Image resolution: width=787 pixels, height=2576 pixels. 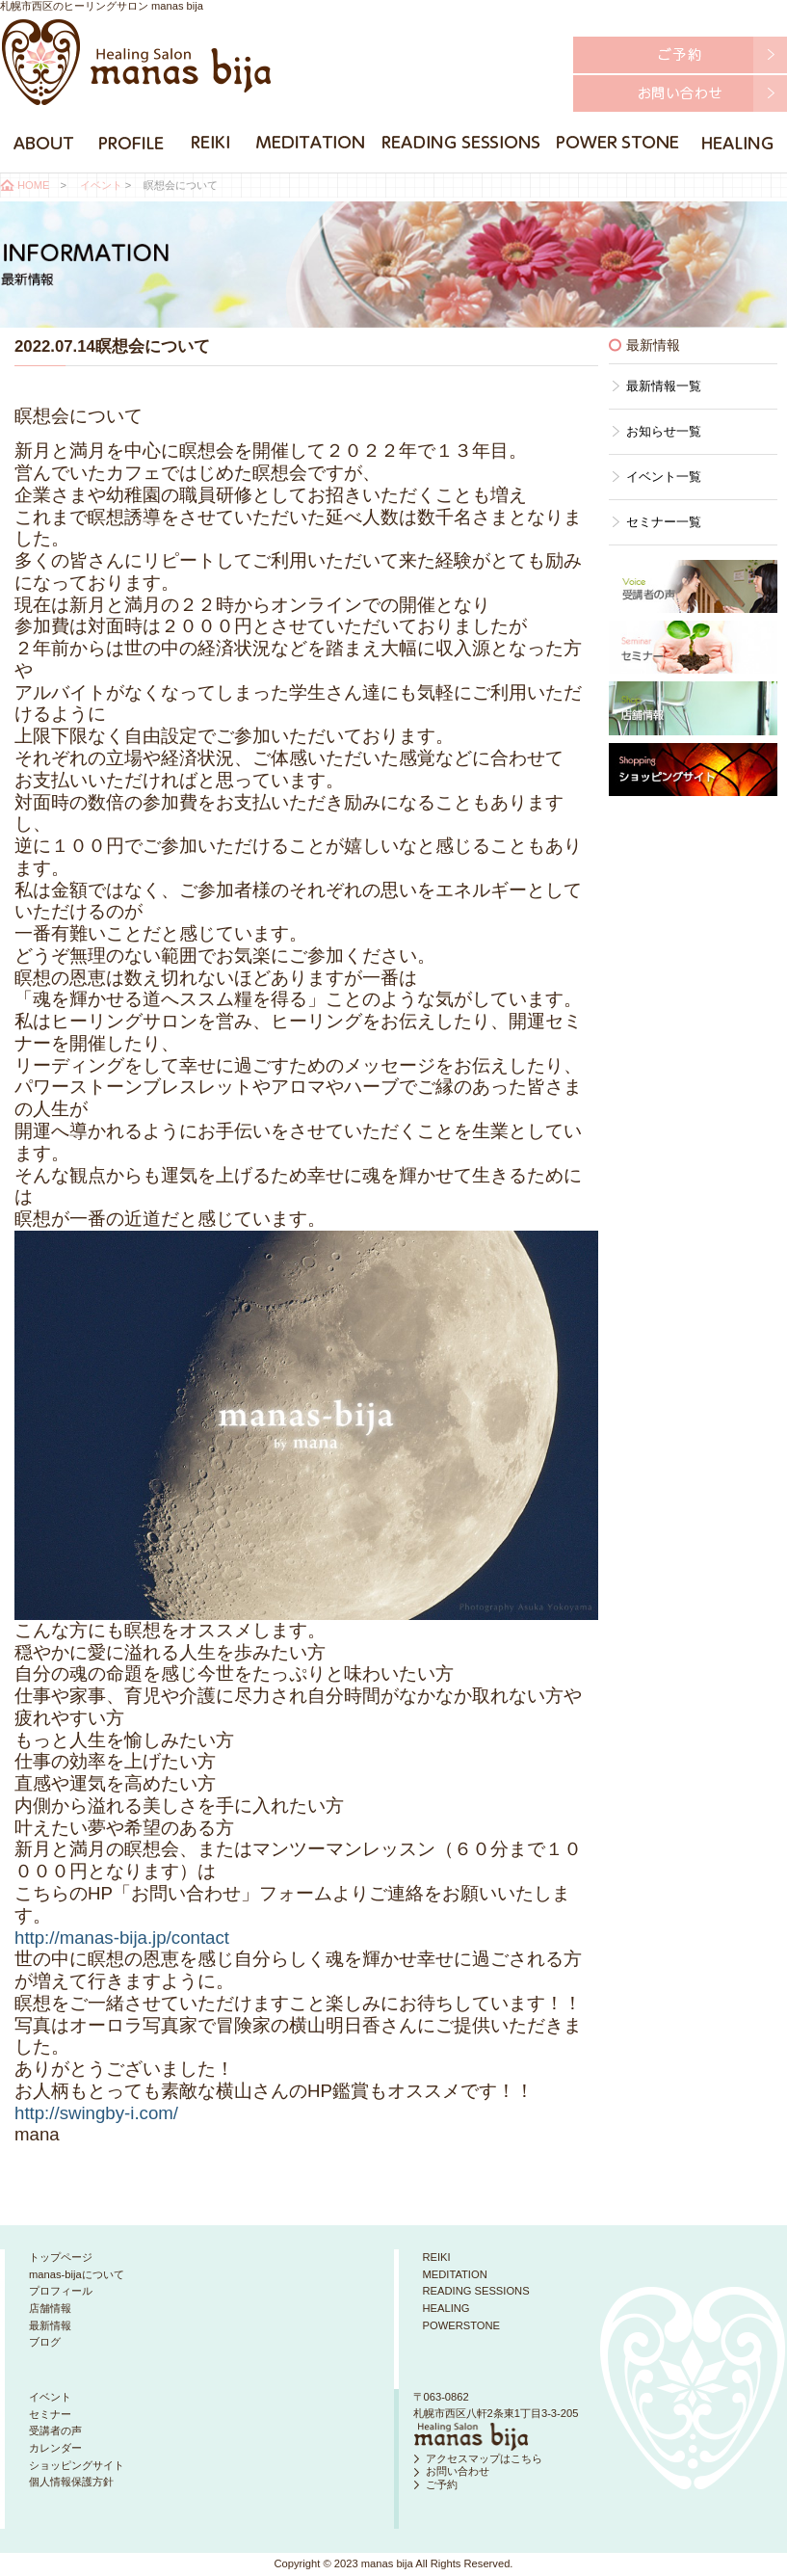 What do you see at coordinates (55, 2448) in the screenshot?
I see `カレンダー` at bounding box center [55, 2448].